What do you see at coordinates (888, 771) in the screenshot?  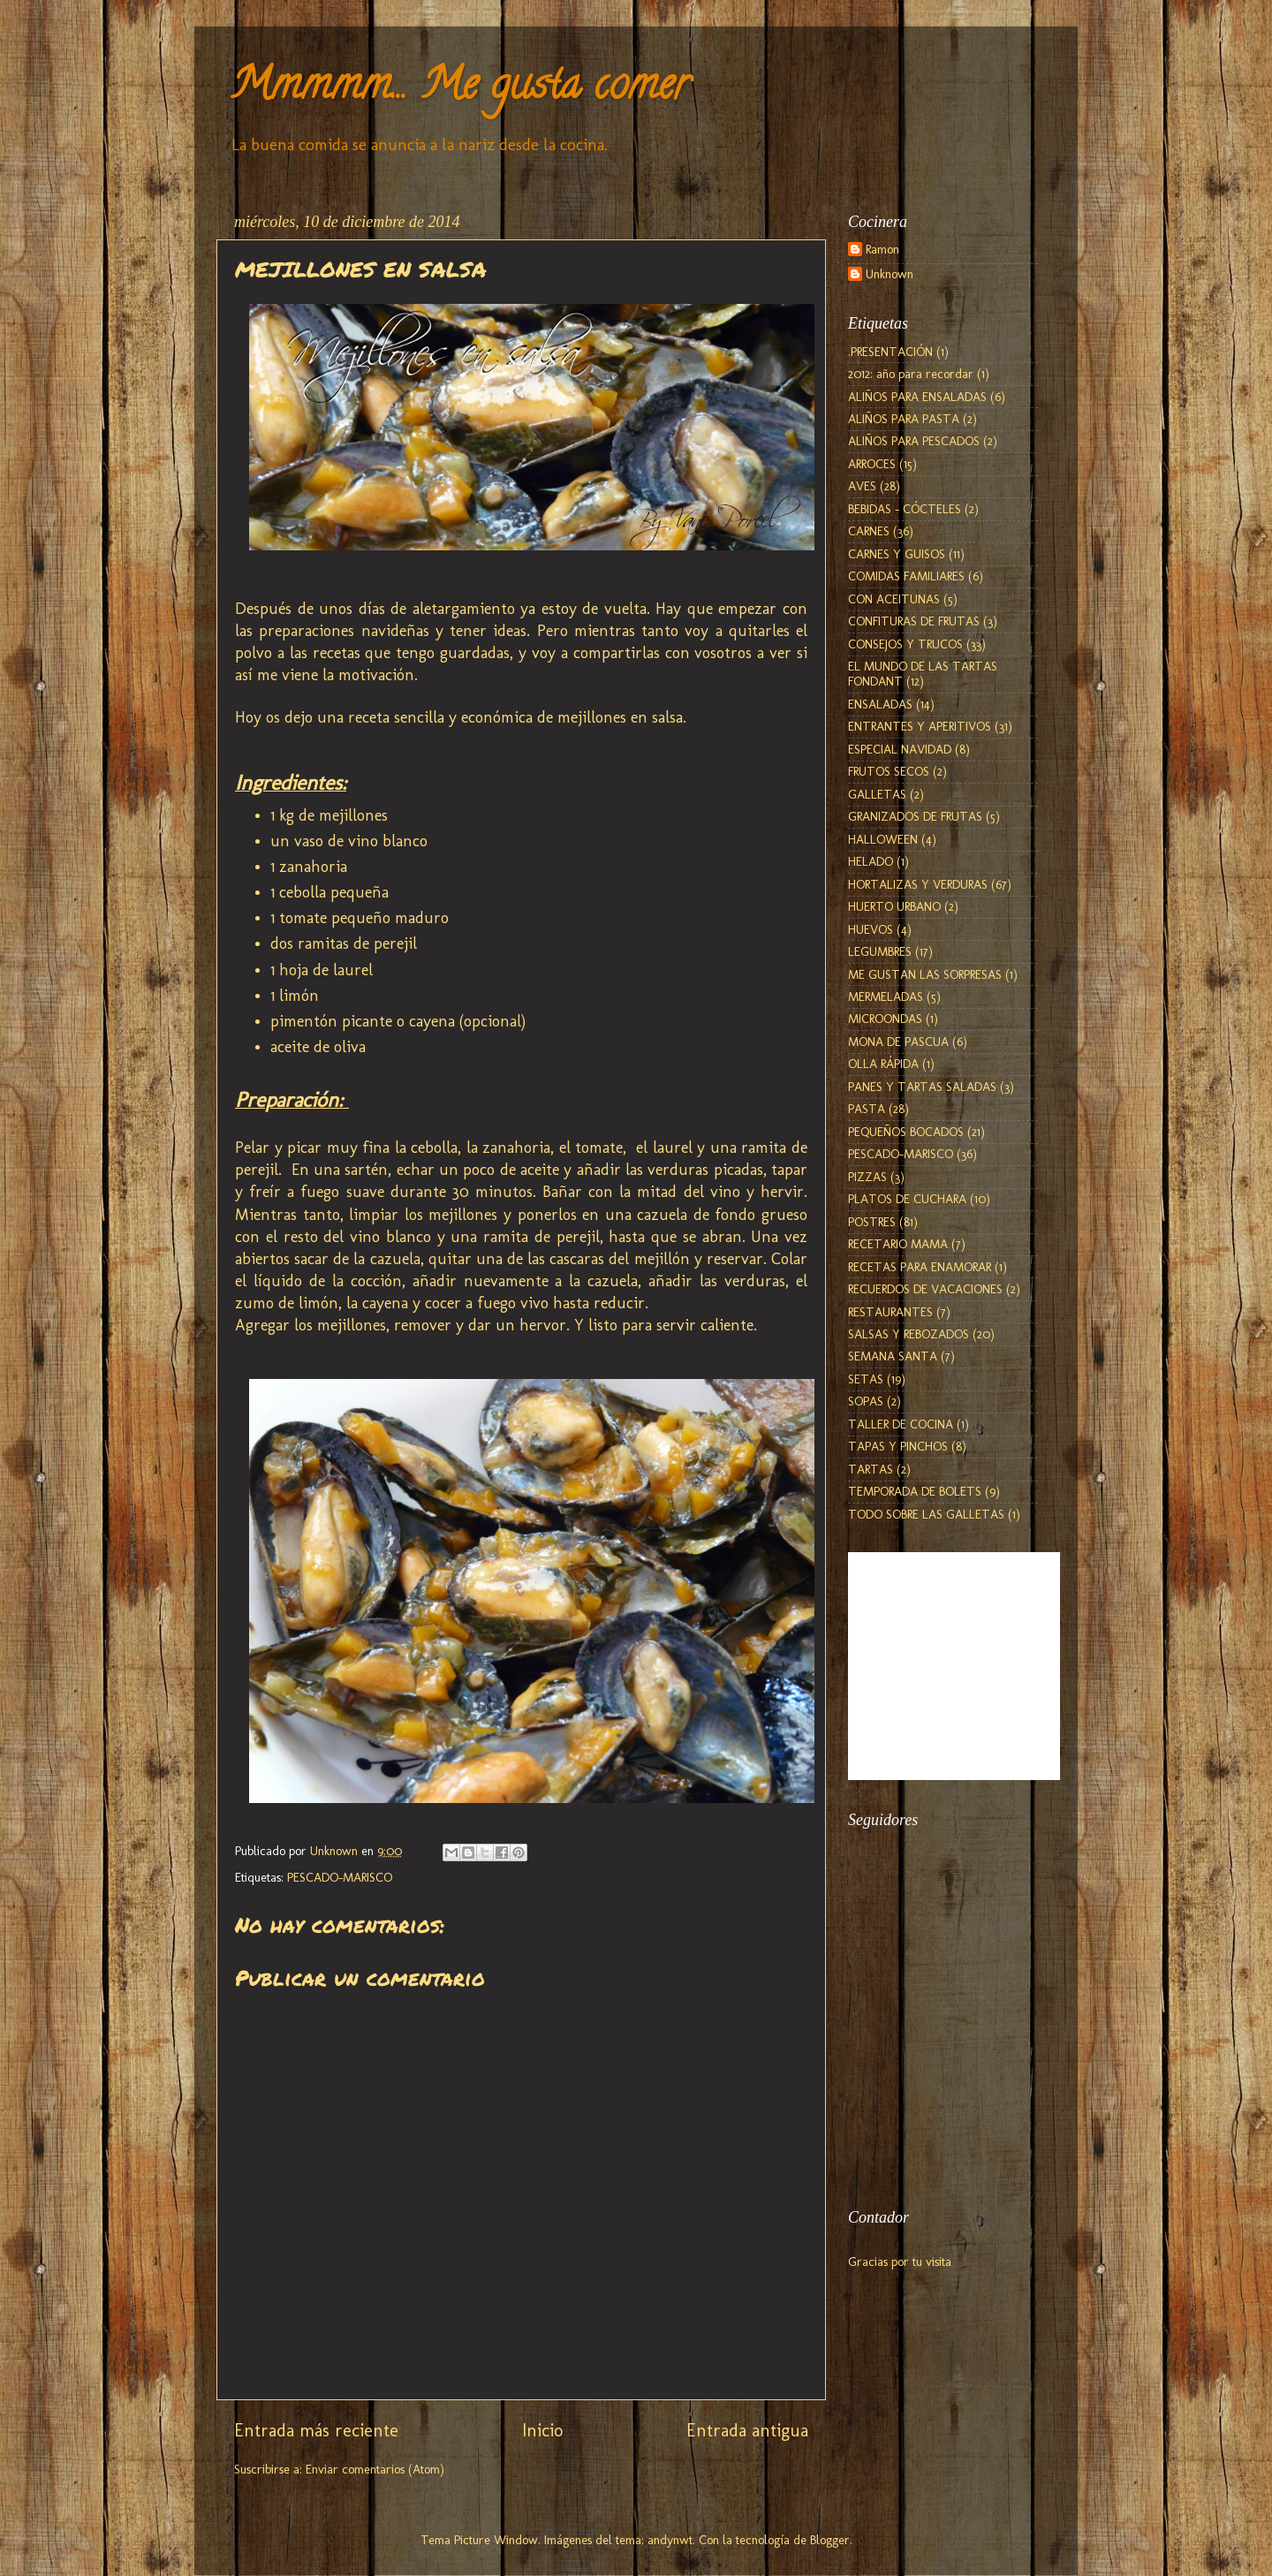 I see `FRUTOS SECOS` at bounding box center [888, 771].